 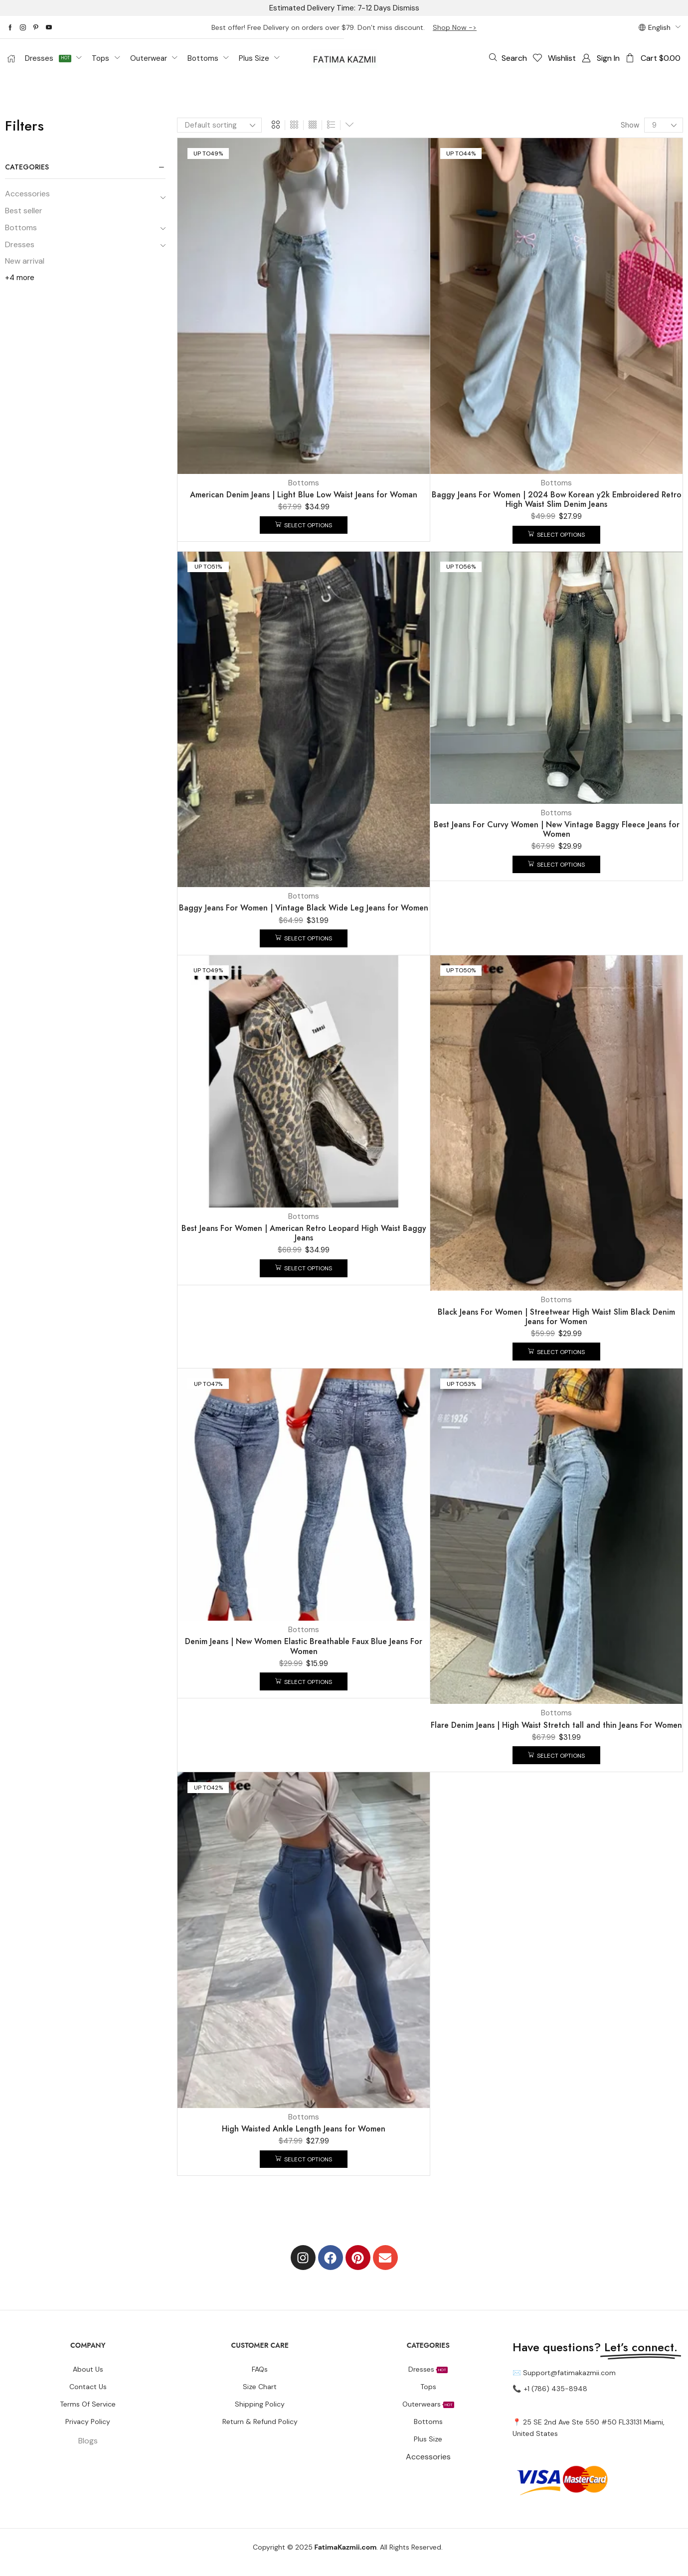 What do you see at coordinates (557, 829) in the screenshot?
I see `Best Jeans For Curvy Women | New Vintage Baggy Fleece Jeans for Women` at bounding box center [557, 829].